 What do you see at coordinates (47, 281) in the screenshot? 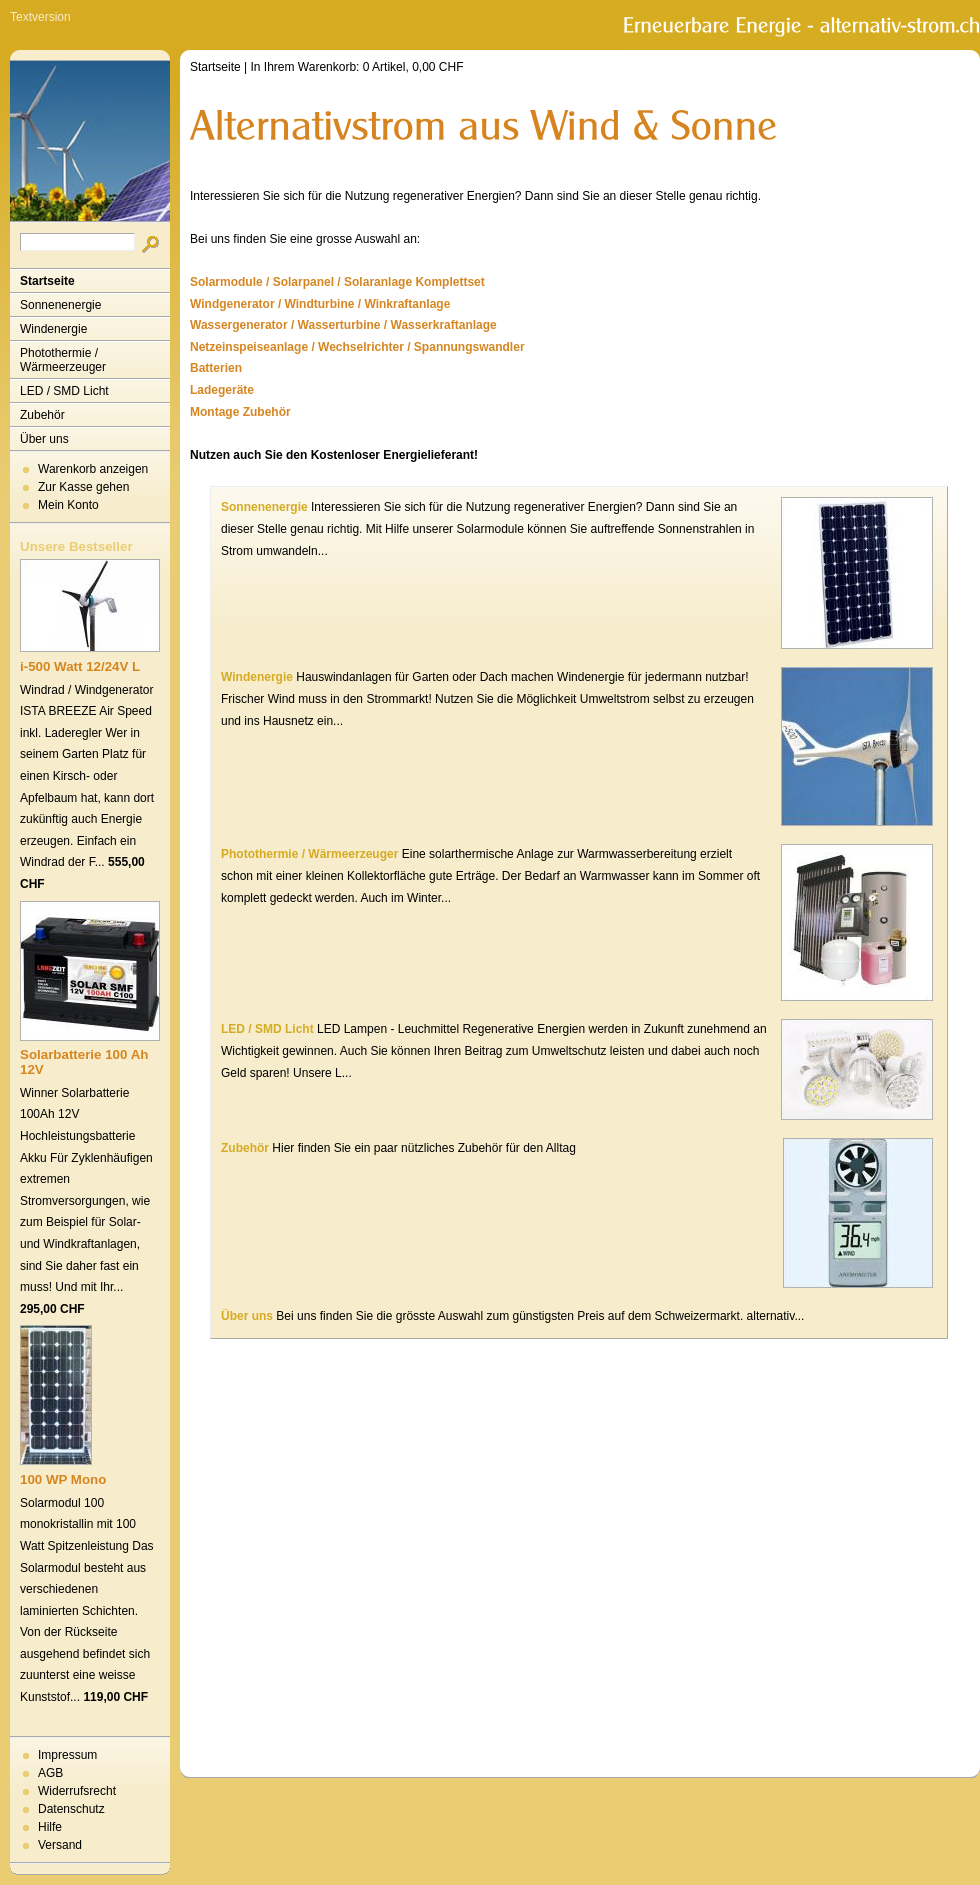
I see `Startseite` at bounding box center [47, 281].